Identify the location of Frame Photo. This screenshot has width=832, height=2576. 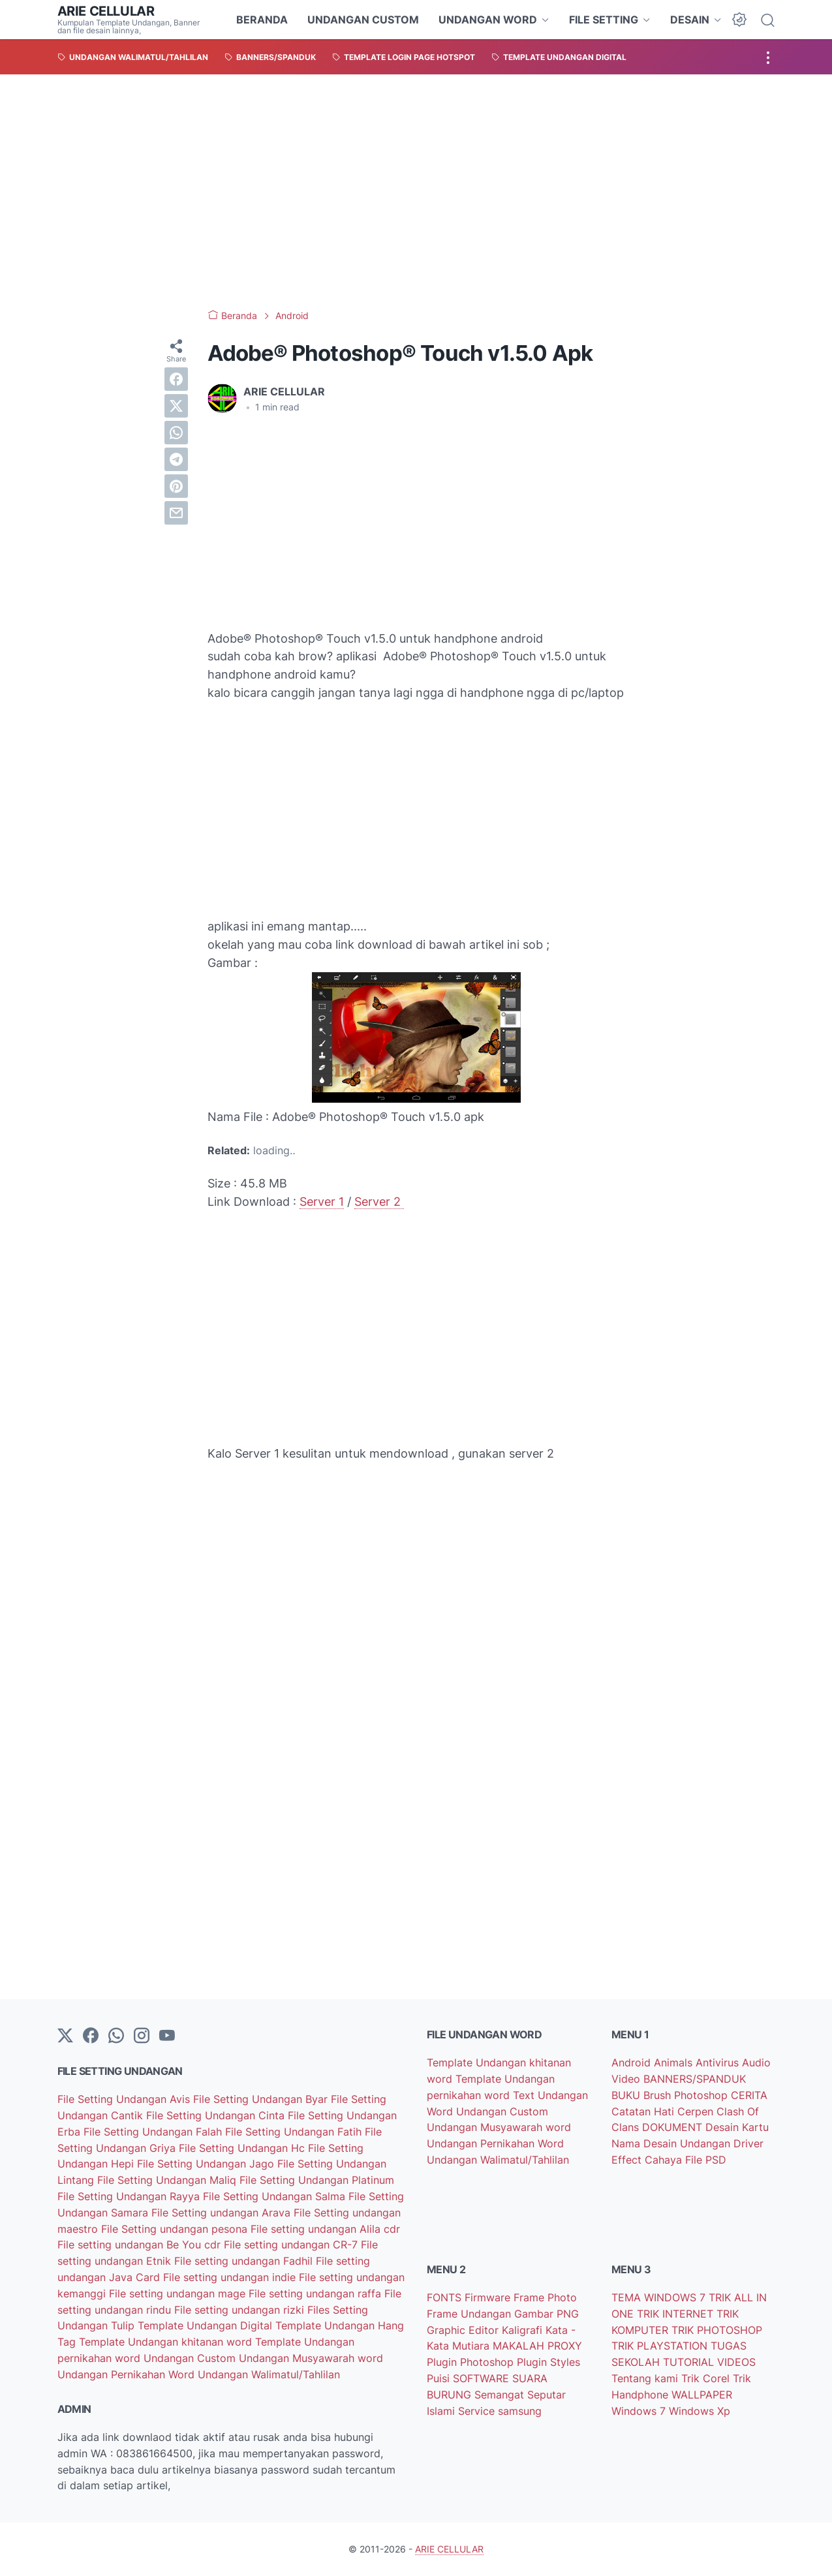
(545, 2297).